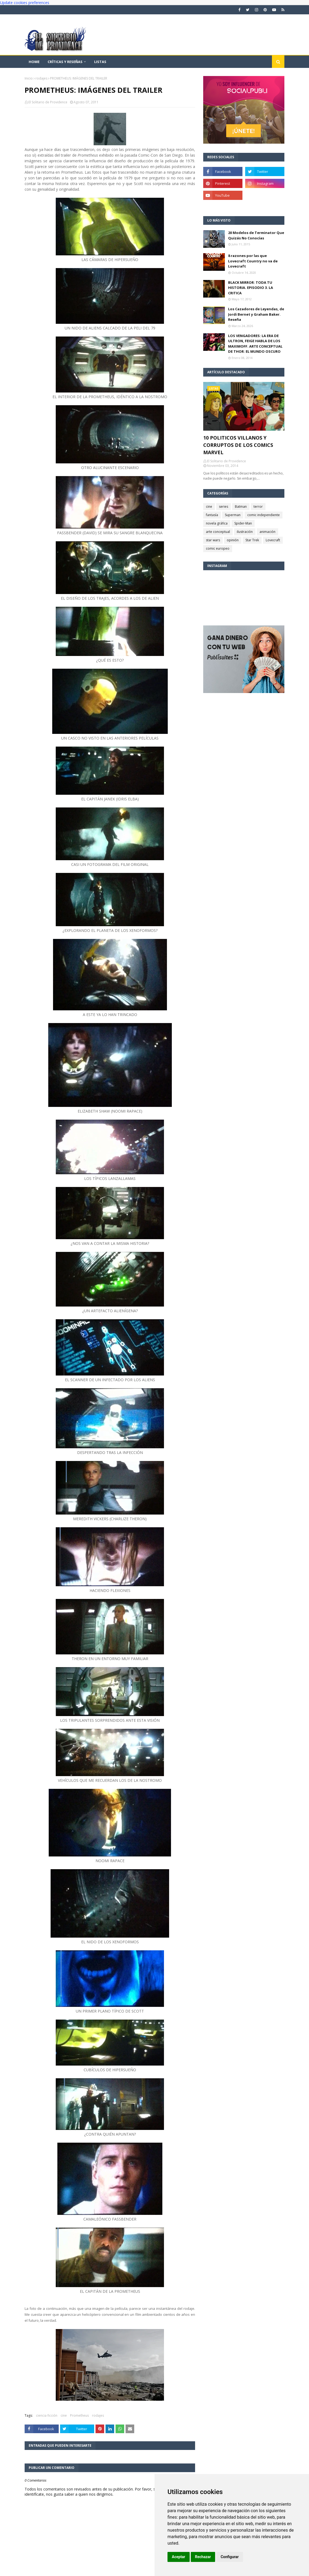  I want to click on terror, so click(258, 506).